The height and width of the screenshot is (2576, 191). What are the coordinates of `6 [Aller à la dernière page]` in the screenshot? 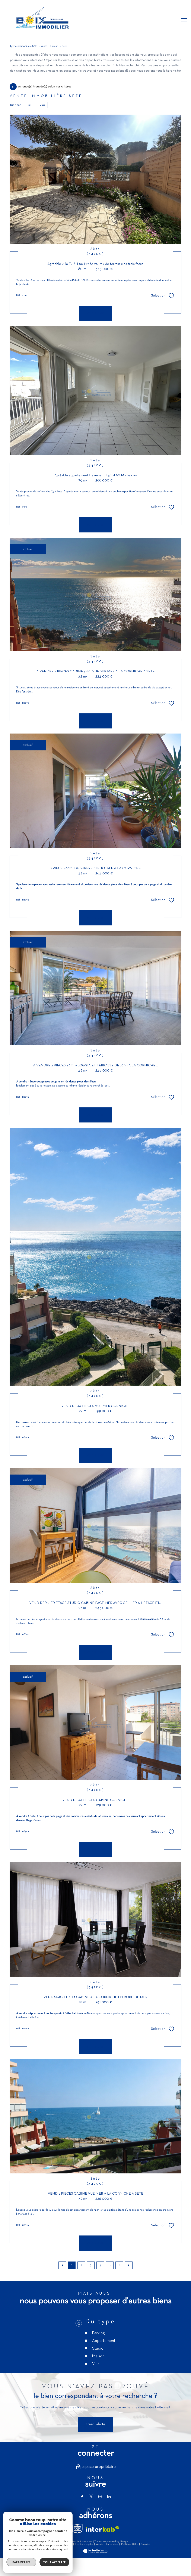 It's located at (119, 2265).